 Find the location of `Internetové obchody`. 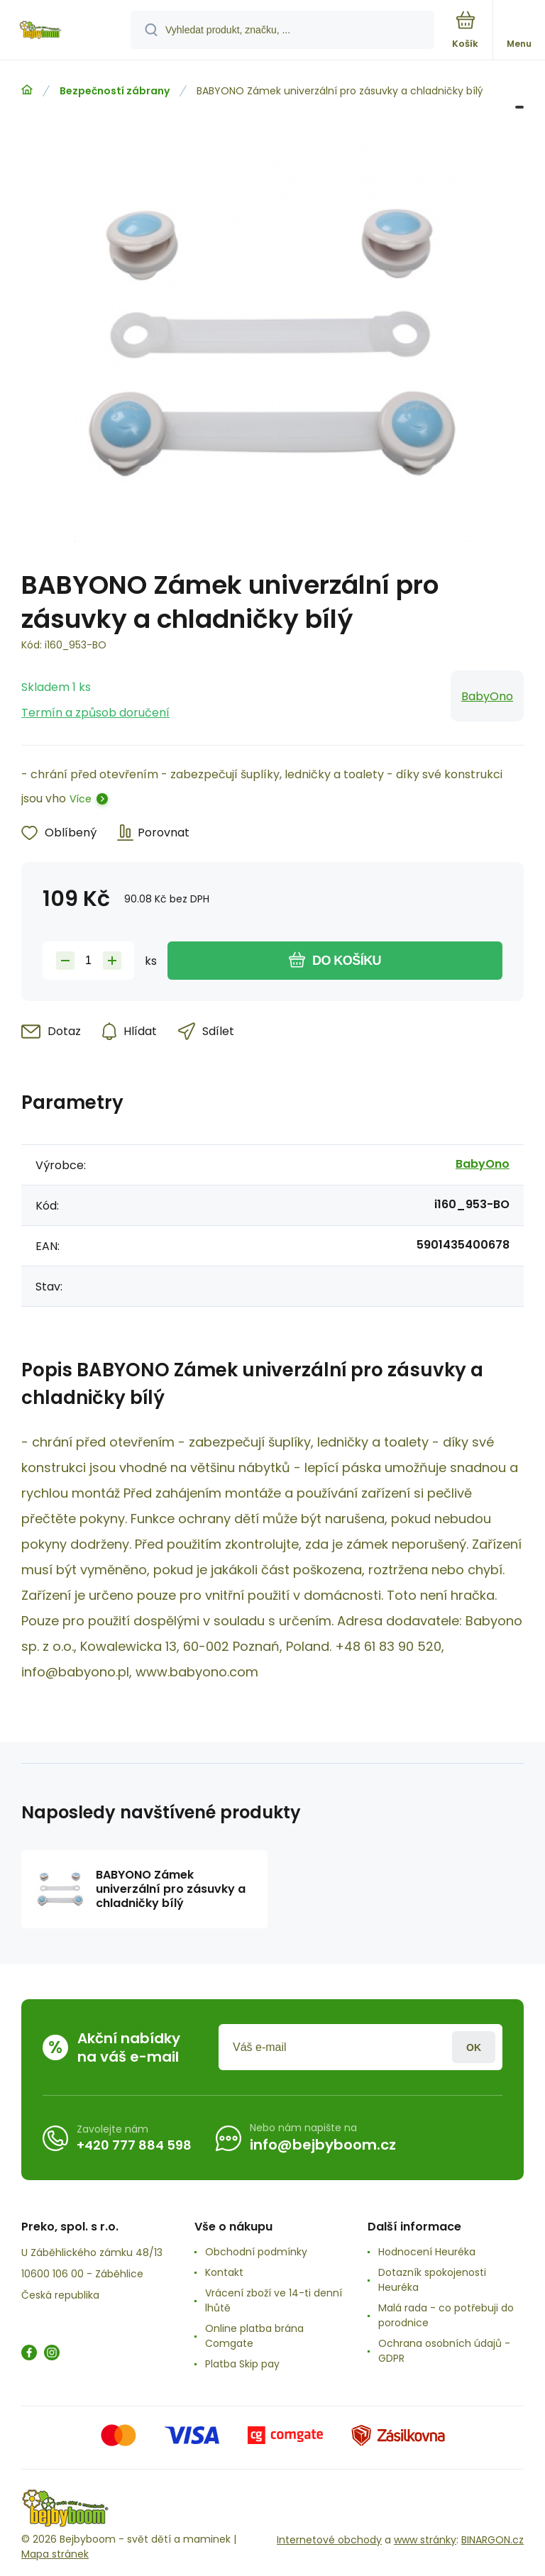

Internetové obchody is located at coordinates (329, 2540).